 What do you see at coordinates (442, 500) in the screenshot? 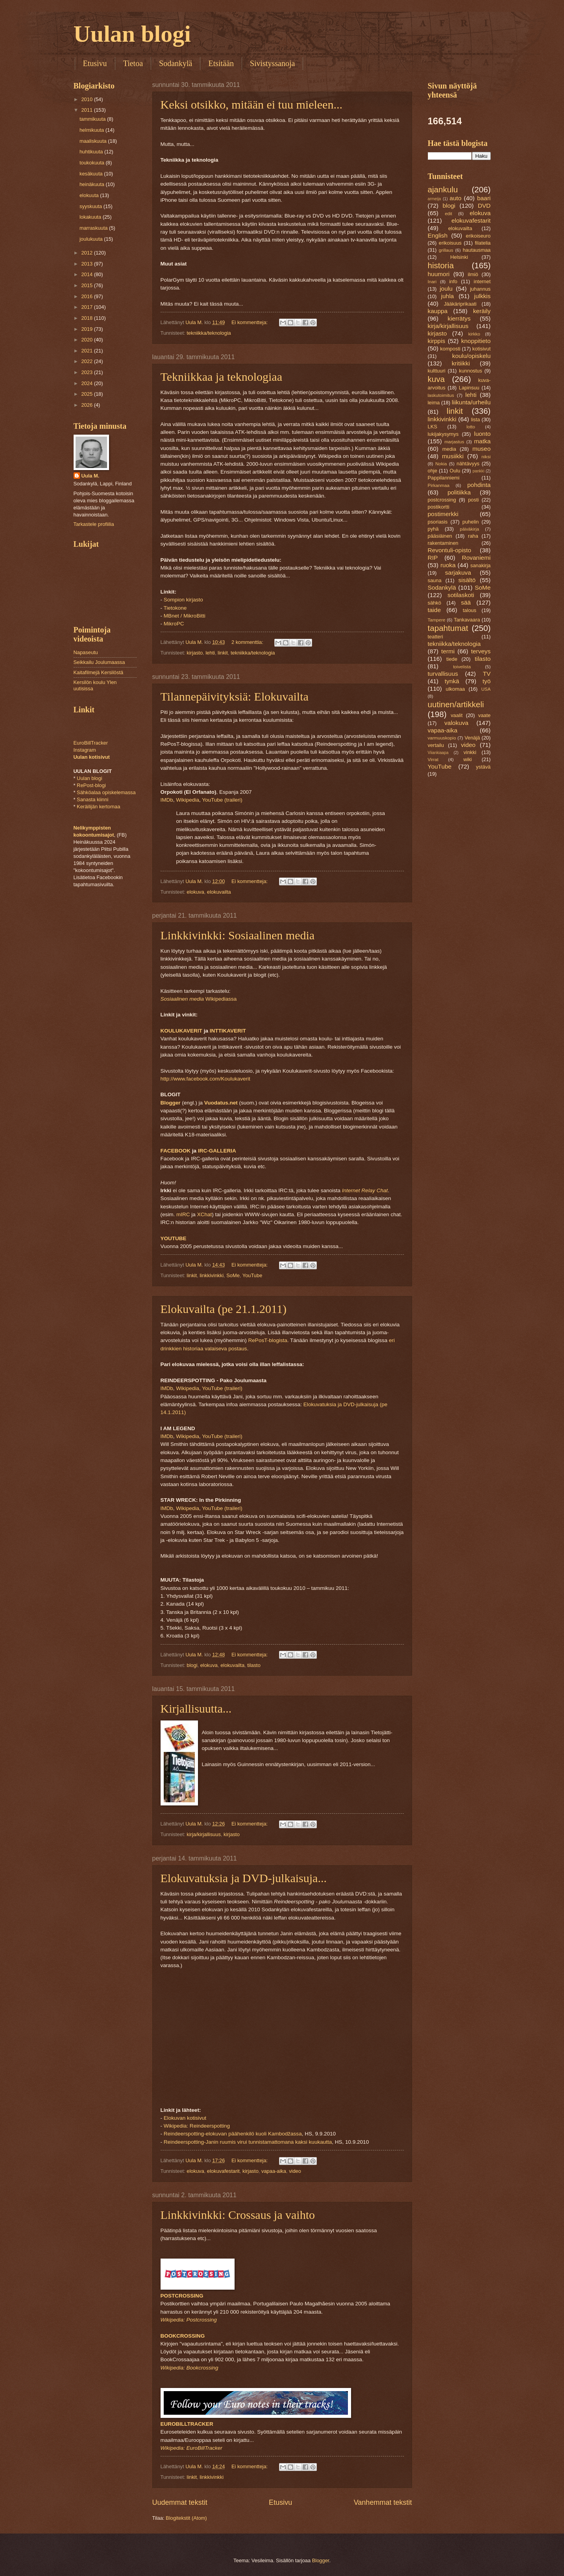
I see `postcrossing` at bounding box center [442, 500].